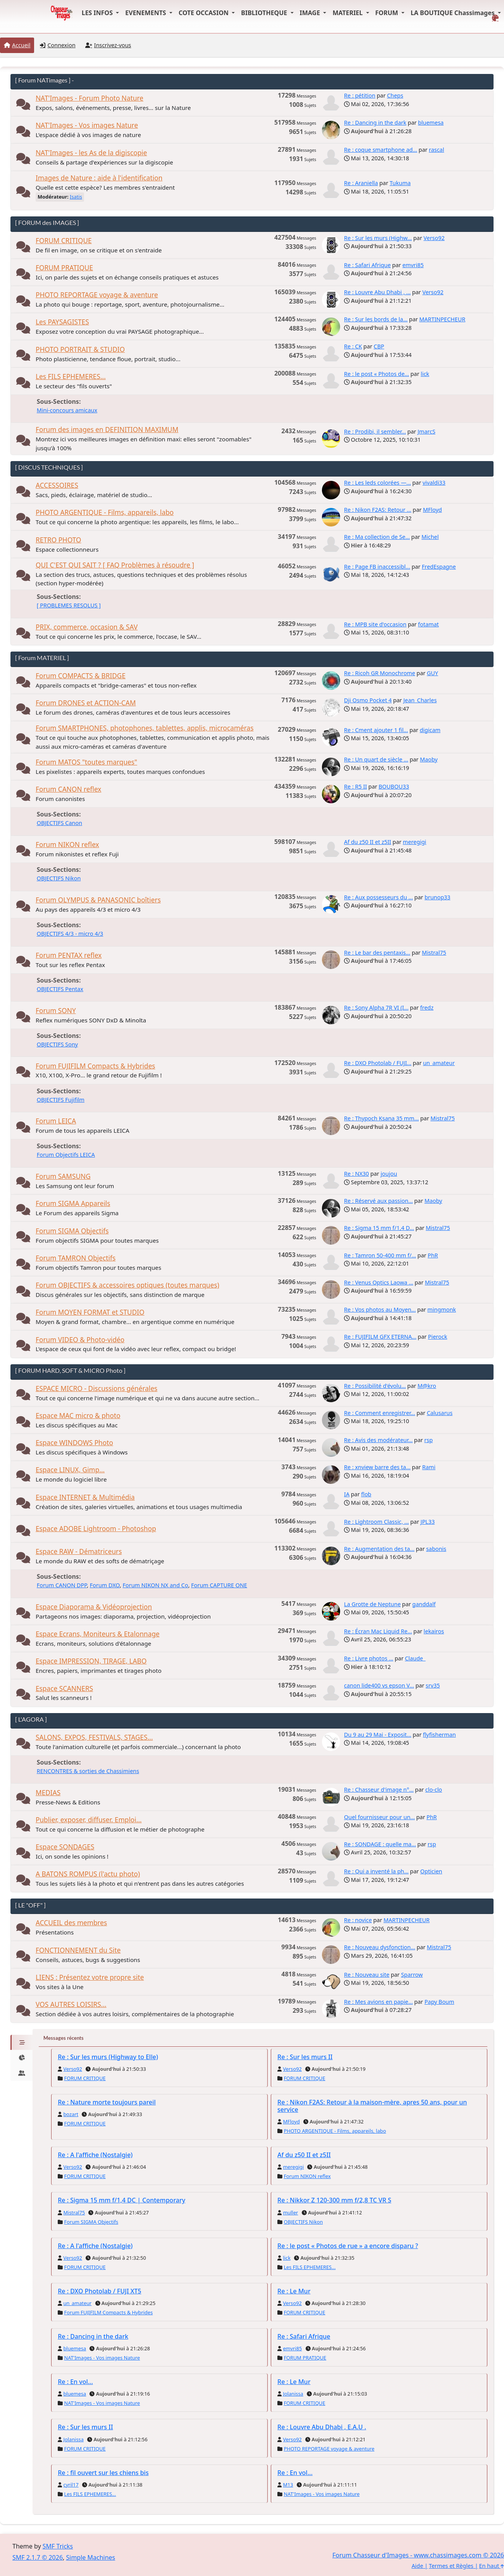 This screenshot has height=2576, width=504. Describe the element at coordinates (67, 410) in the screenshot. I see `Mini-concours amicaux` at that location.